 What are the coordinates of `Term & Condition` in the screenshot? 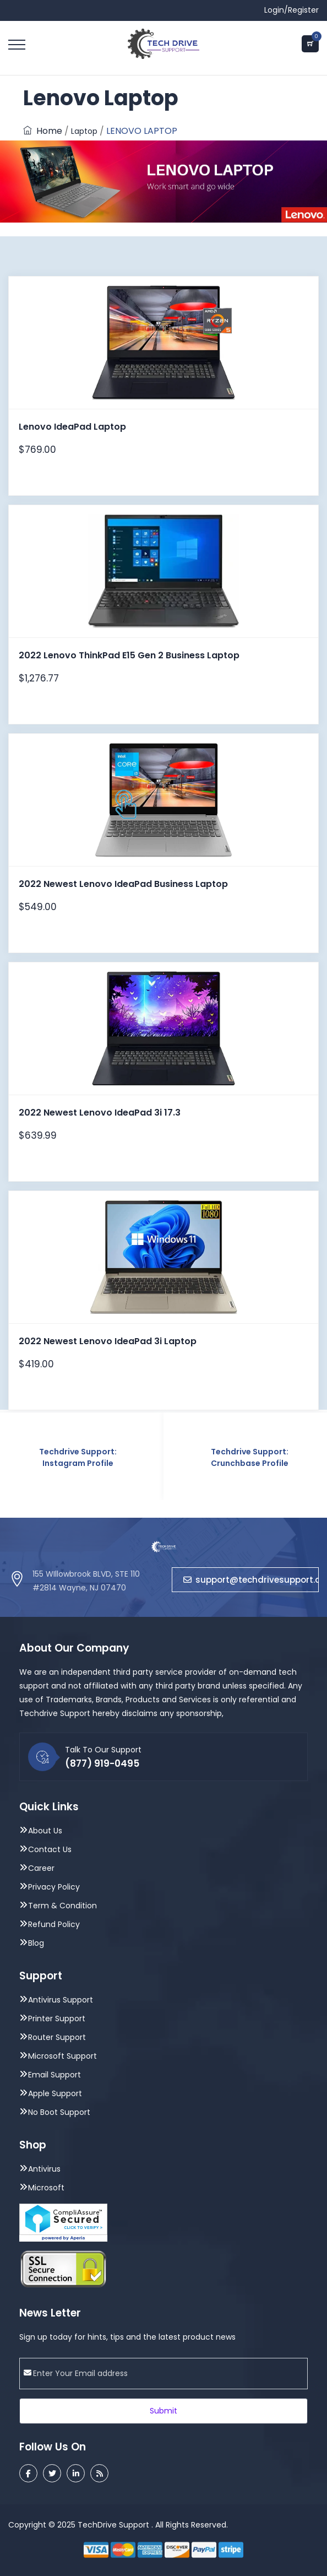 It's located at (62, 1905).